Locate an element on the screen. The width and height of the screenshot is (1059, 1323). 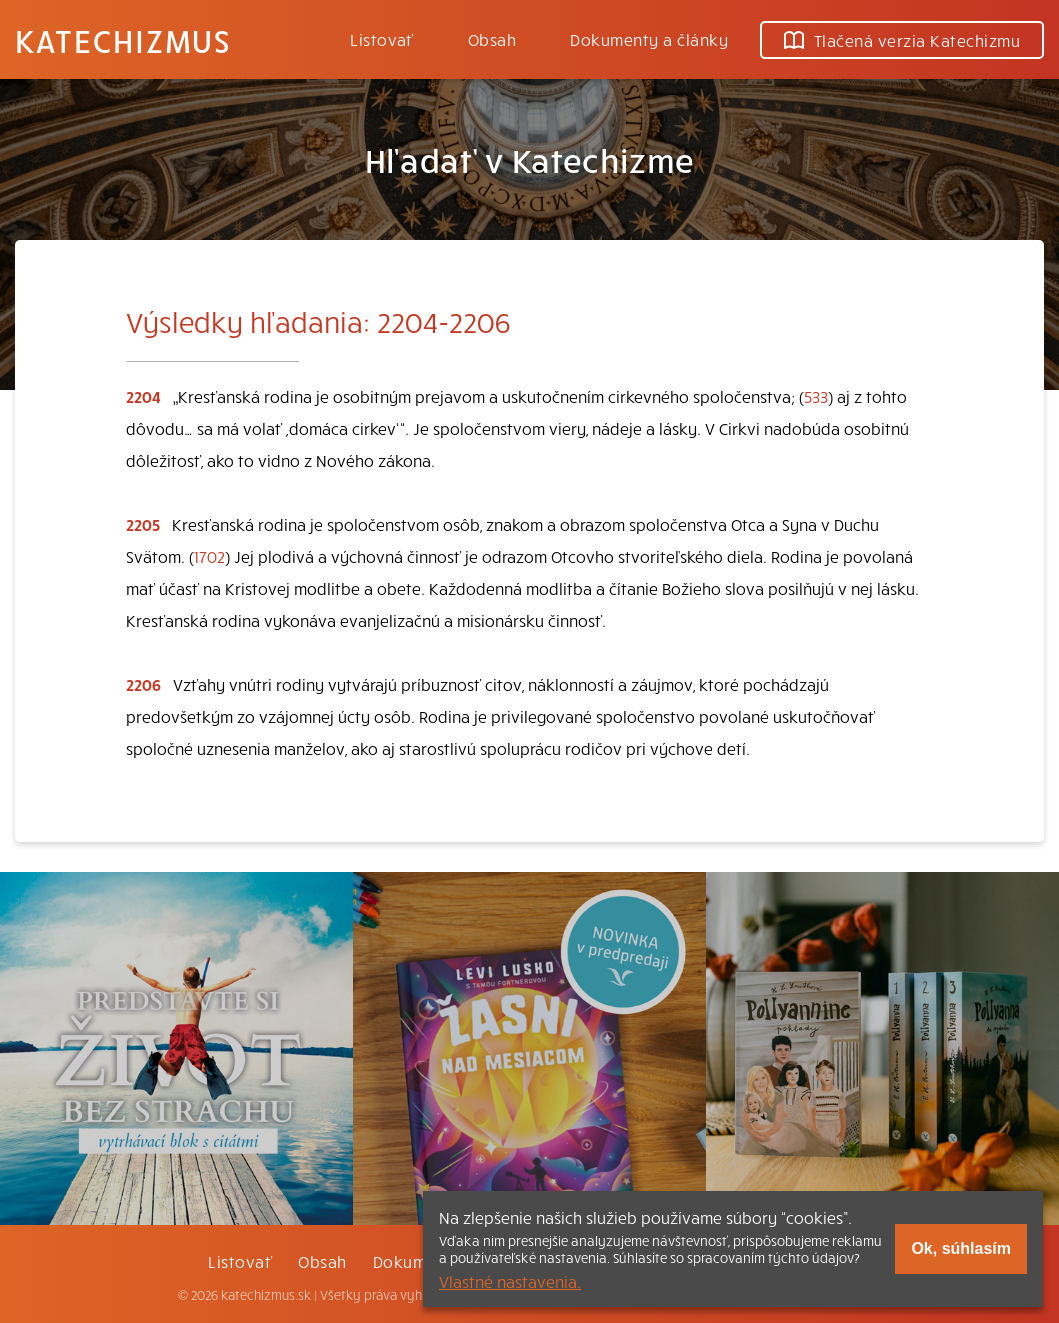
Vlastné nastavenia. is located at coordinates (510, 1281).